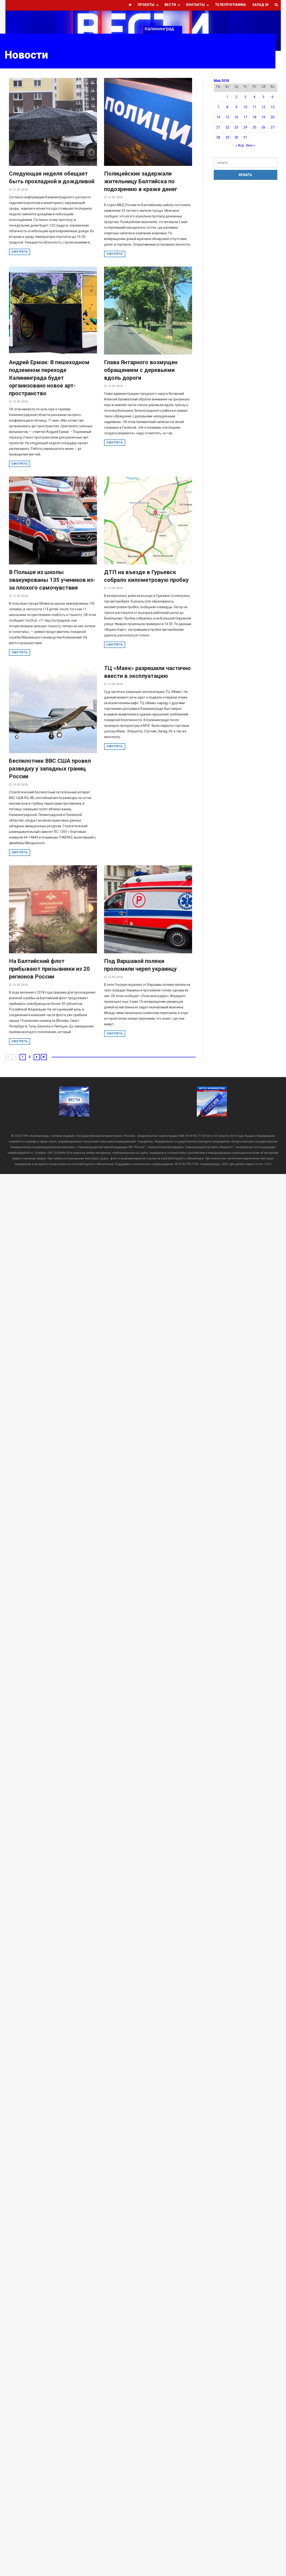  Describe the element at coordinates (263, 97) in the screenshot. I see `5 [Записи, опубликованные 05.05.2018]` at that location.